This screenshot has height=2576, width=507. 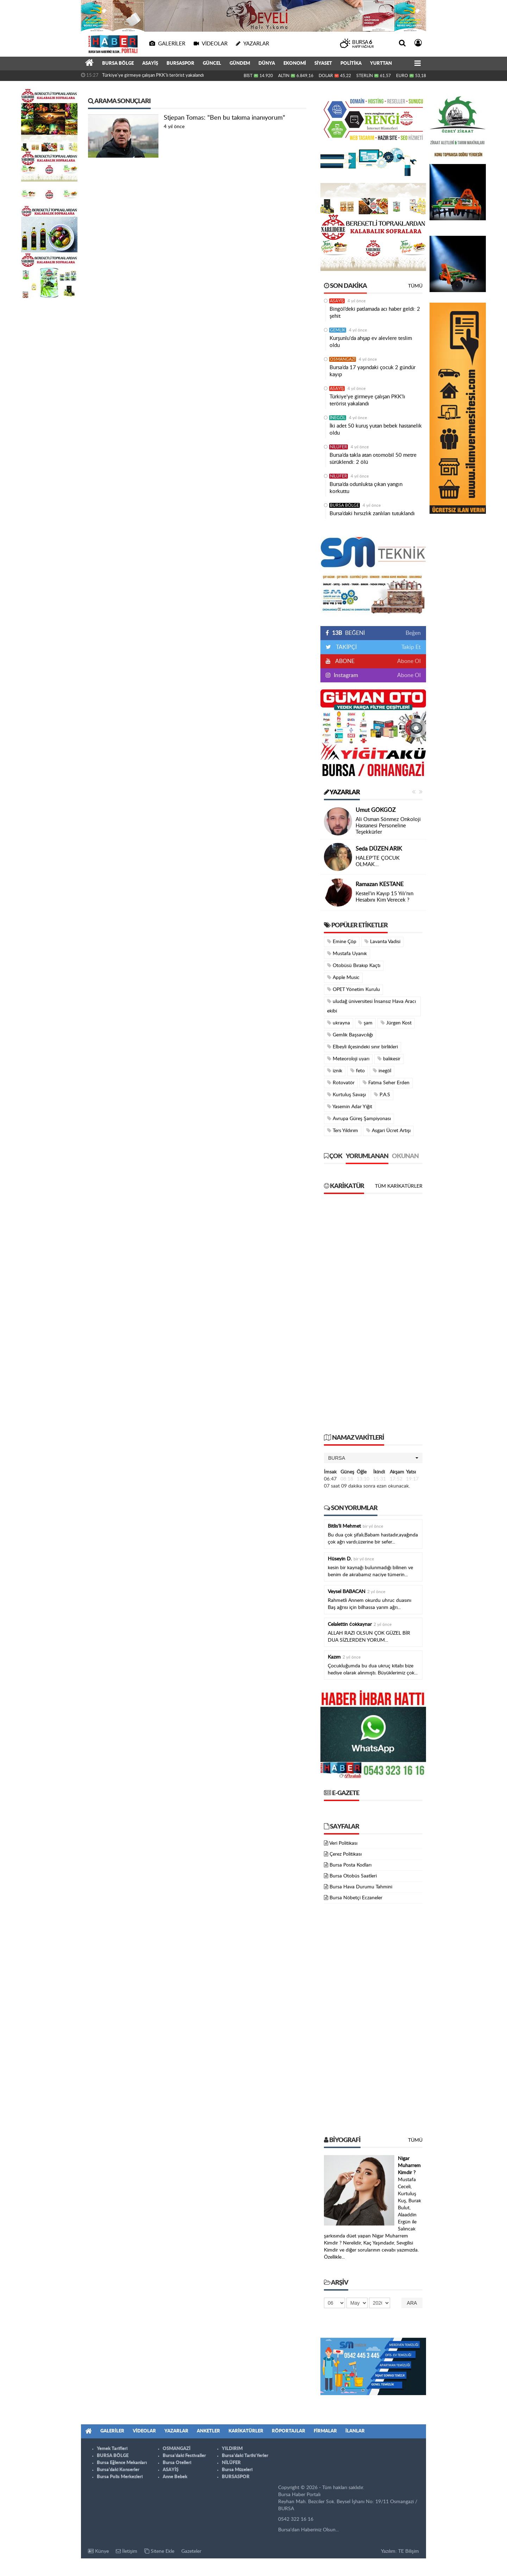 I want to click on Bursa’da odunlukta çıkan yangın korkuttu, so click(x=366, y=488).